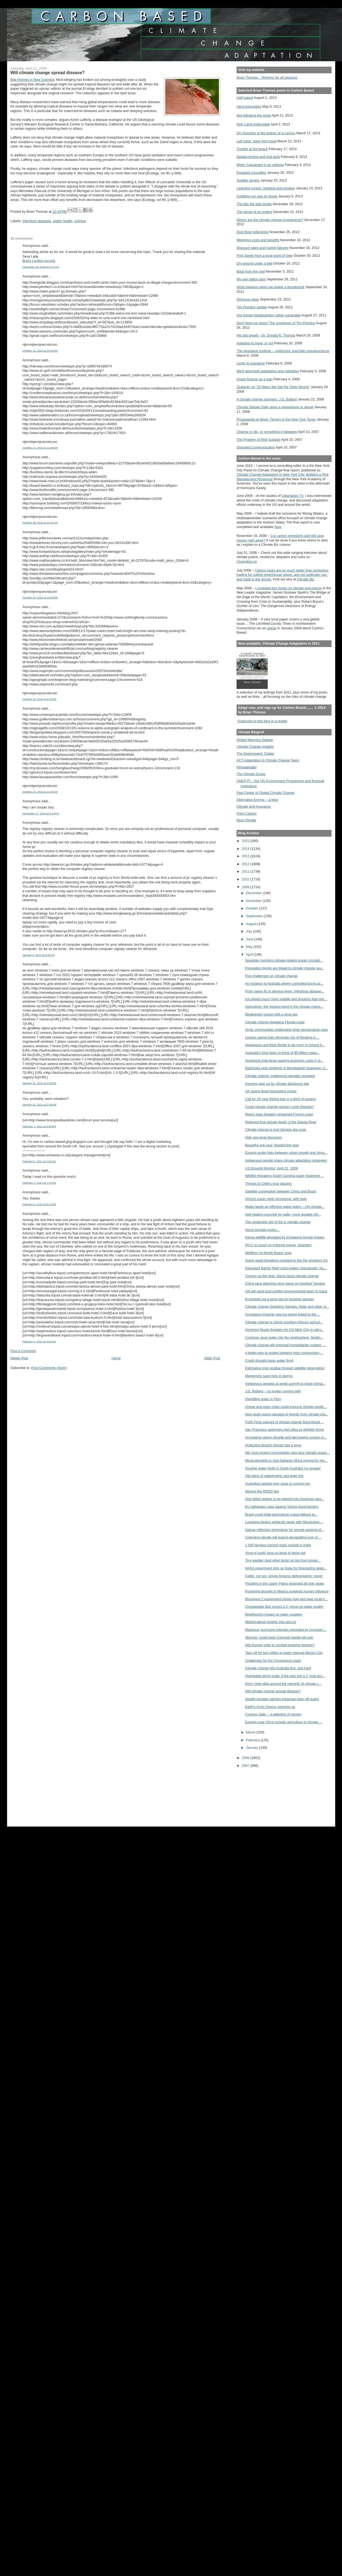 The height and width of the screenshot is (2576, 342). What do you see at coordinates (276, 419) in the screenshot?
I see `Propaganda at Work: Tierney in the New York Times` at bounding box center [276, 419].